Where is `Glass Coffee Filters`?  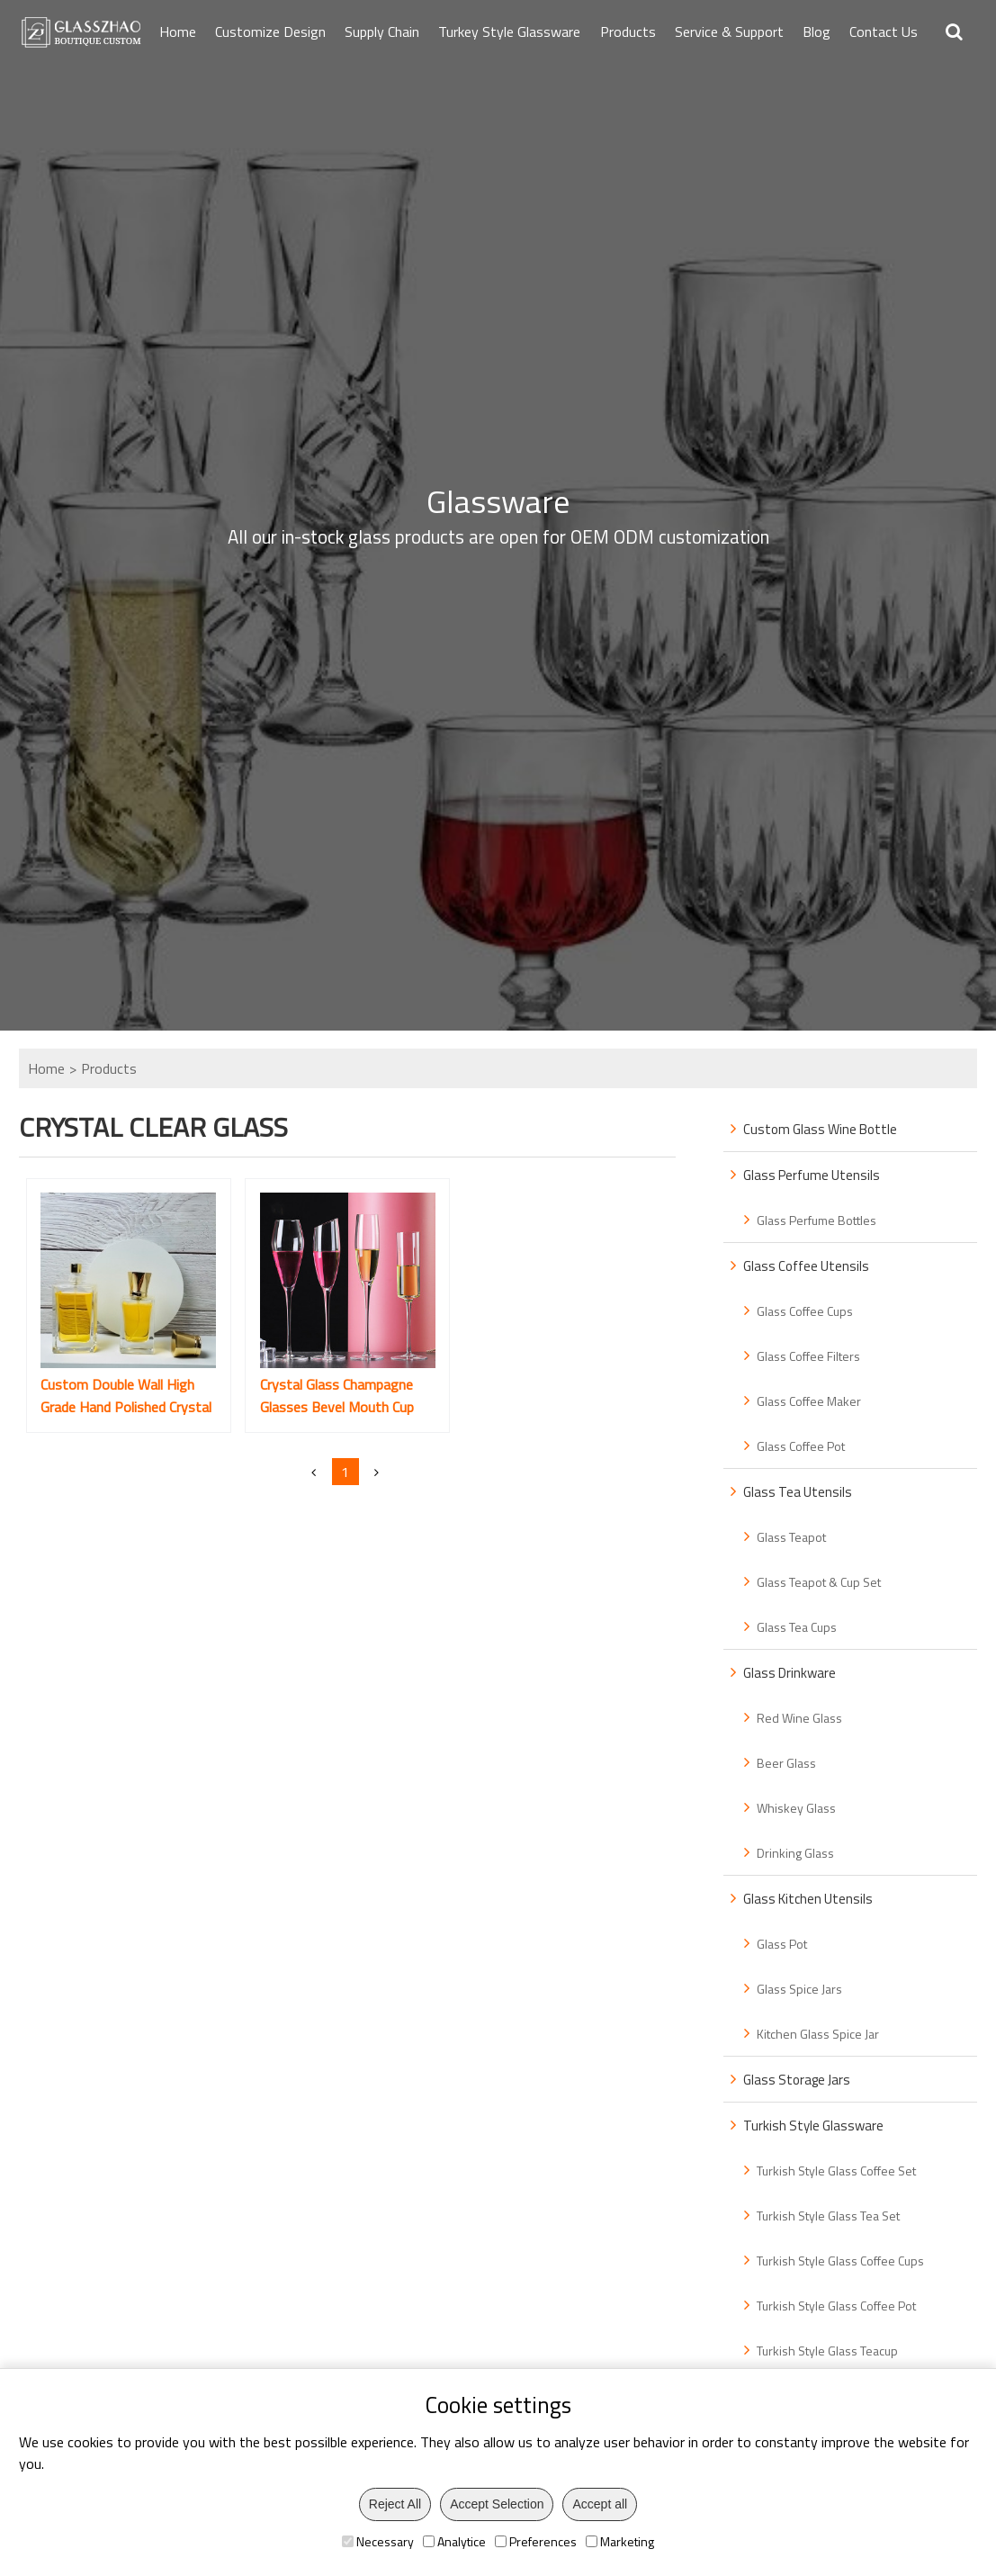 Glass Coffee Filters is located at coordinates (808, 1356).